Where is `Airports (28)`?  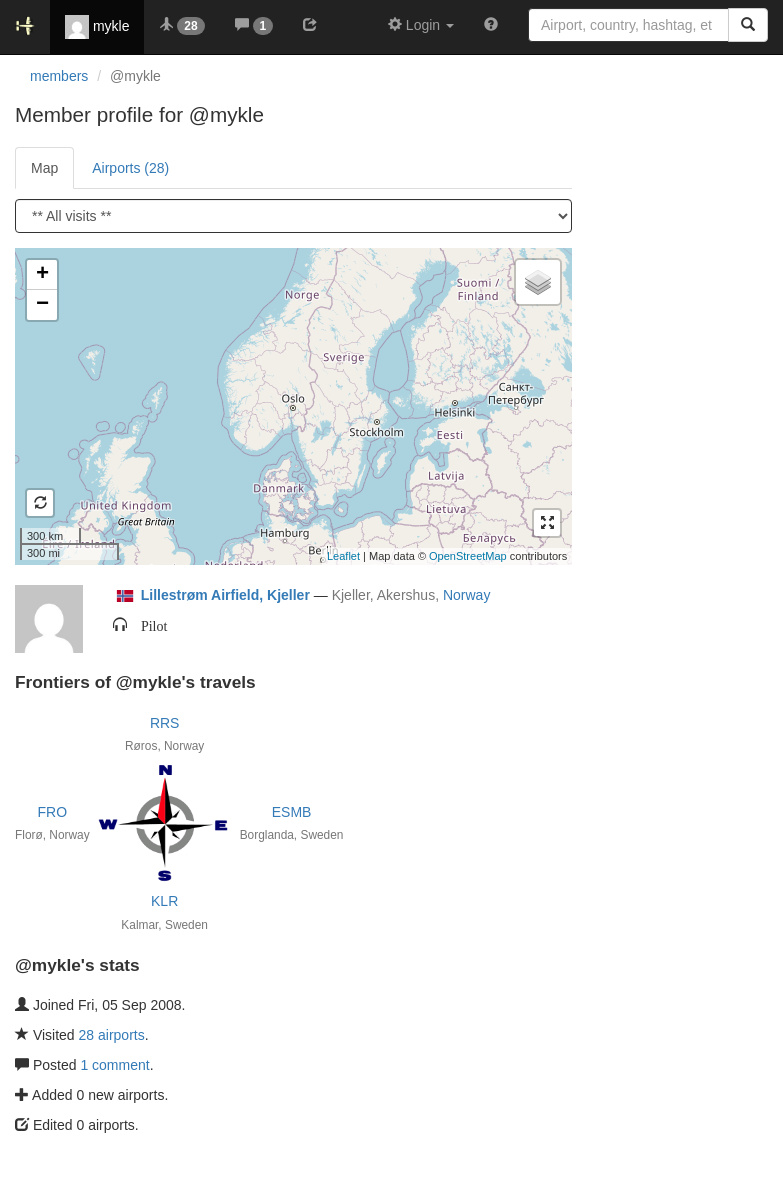
Airports (28) is located at coordinates (130, 168).